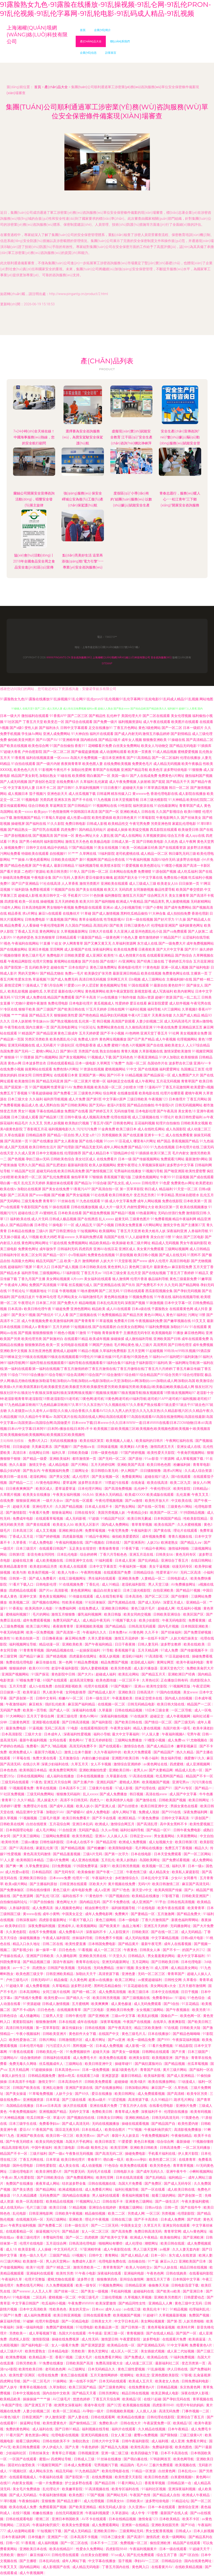 Image resolution: width=214 pixels, height=2576 pixels. I want to click on 欧美日韩免费观看, so click(27, 2447).